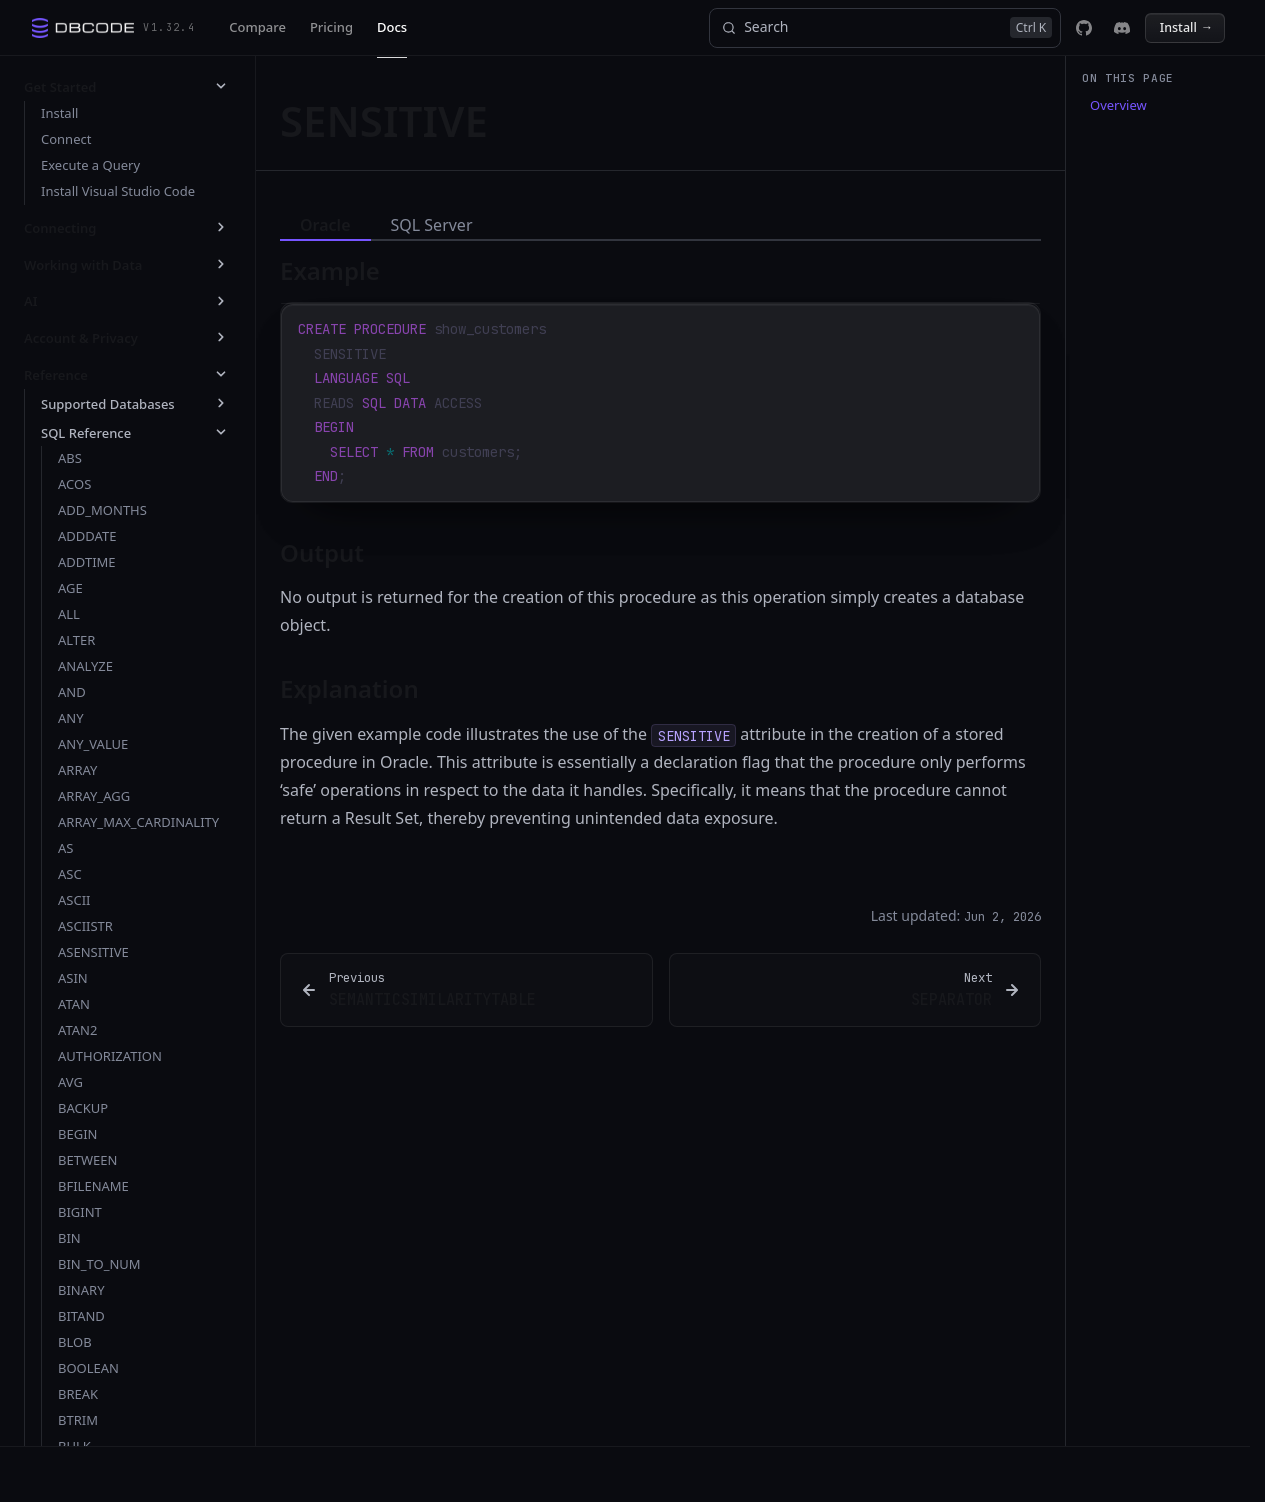 This screenshot has width=1265, height=1502. I want to click on Oracle [tab], so click(325, 225).